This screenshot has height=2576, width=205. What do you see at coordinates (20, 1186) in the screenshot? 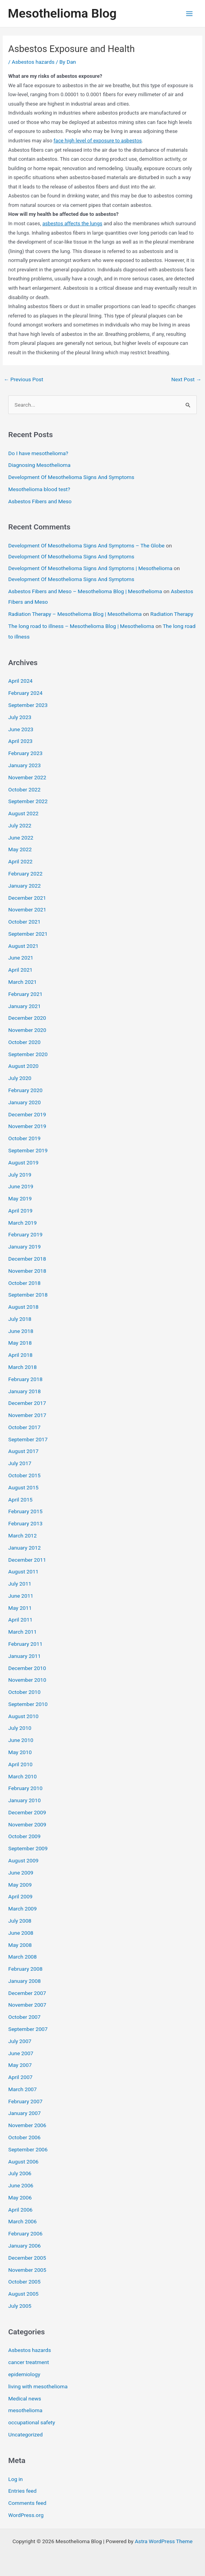
I see `June 2019` at bounding box center [20, 1186].